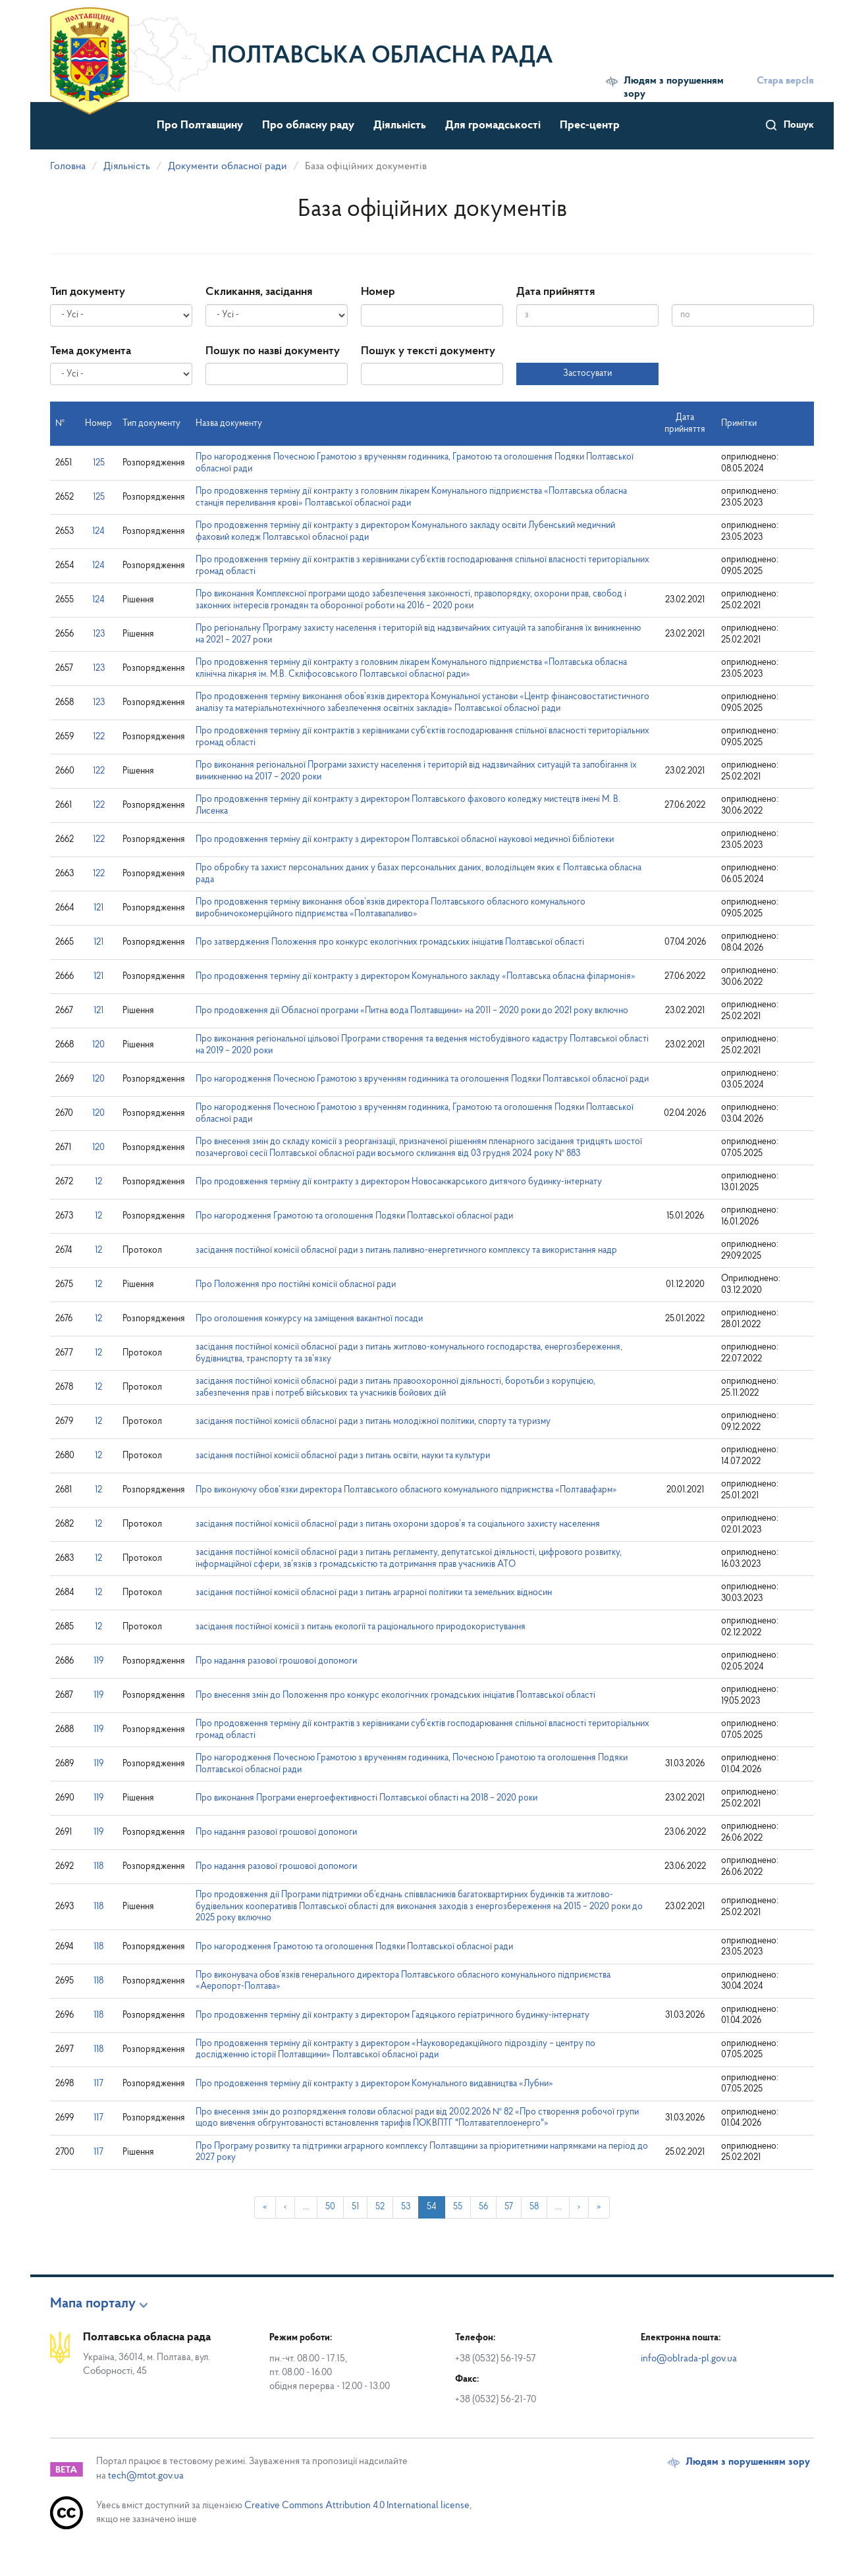 This screenshot has width=864, height=2576. What do you see at coordinates (415, 977) in the screenshot?
I see `Про продовження терміну дії контракту з директором Комунального закладу «Полтавська обласна філармонія»` at bounding box center [415, 977].